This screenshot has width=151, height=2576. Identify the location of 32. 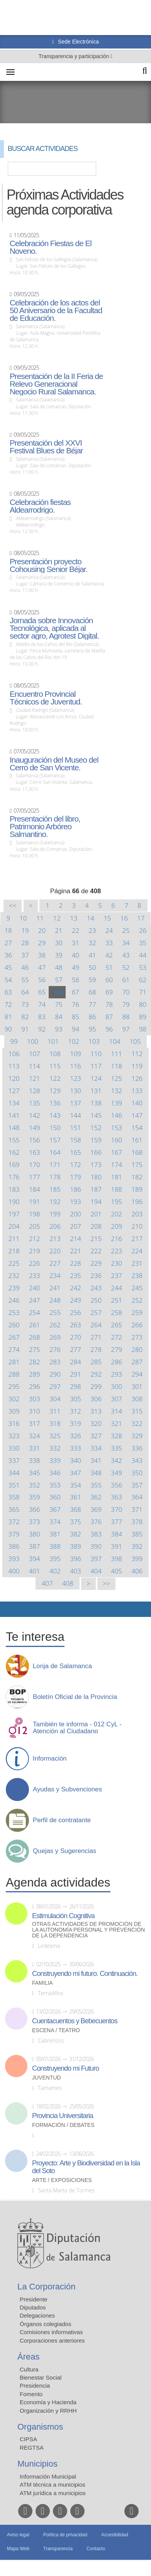
(92, 942).